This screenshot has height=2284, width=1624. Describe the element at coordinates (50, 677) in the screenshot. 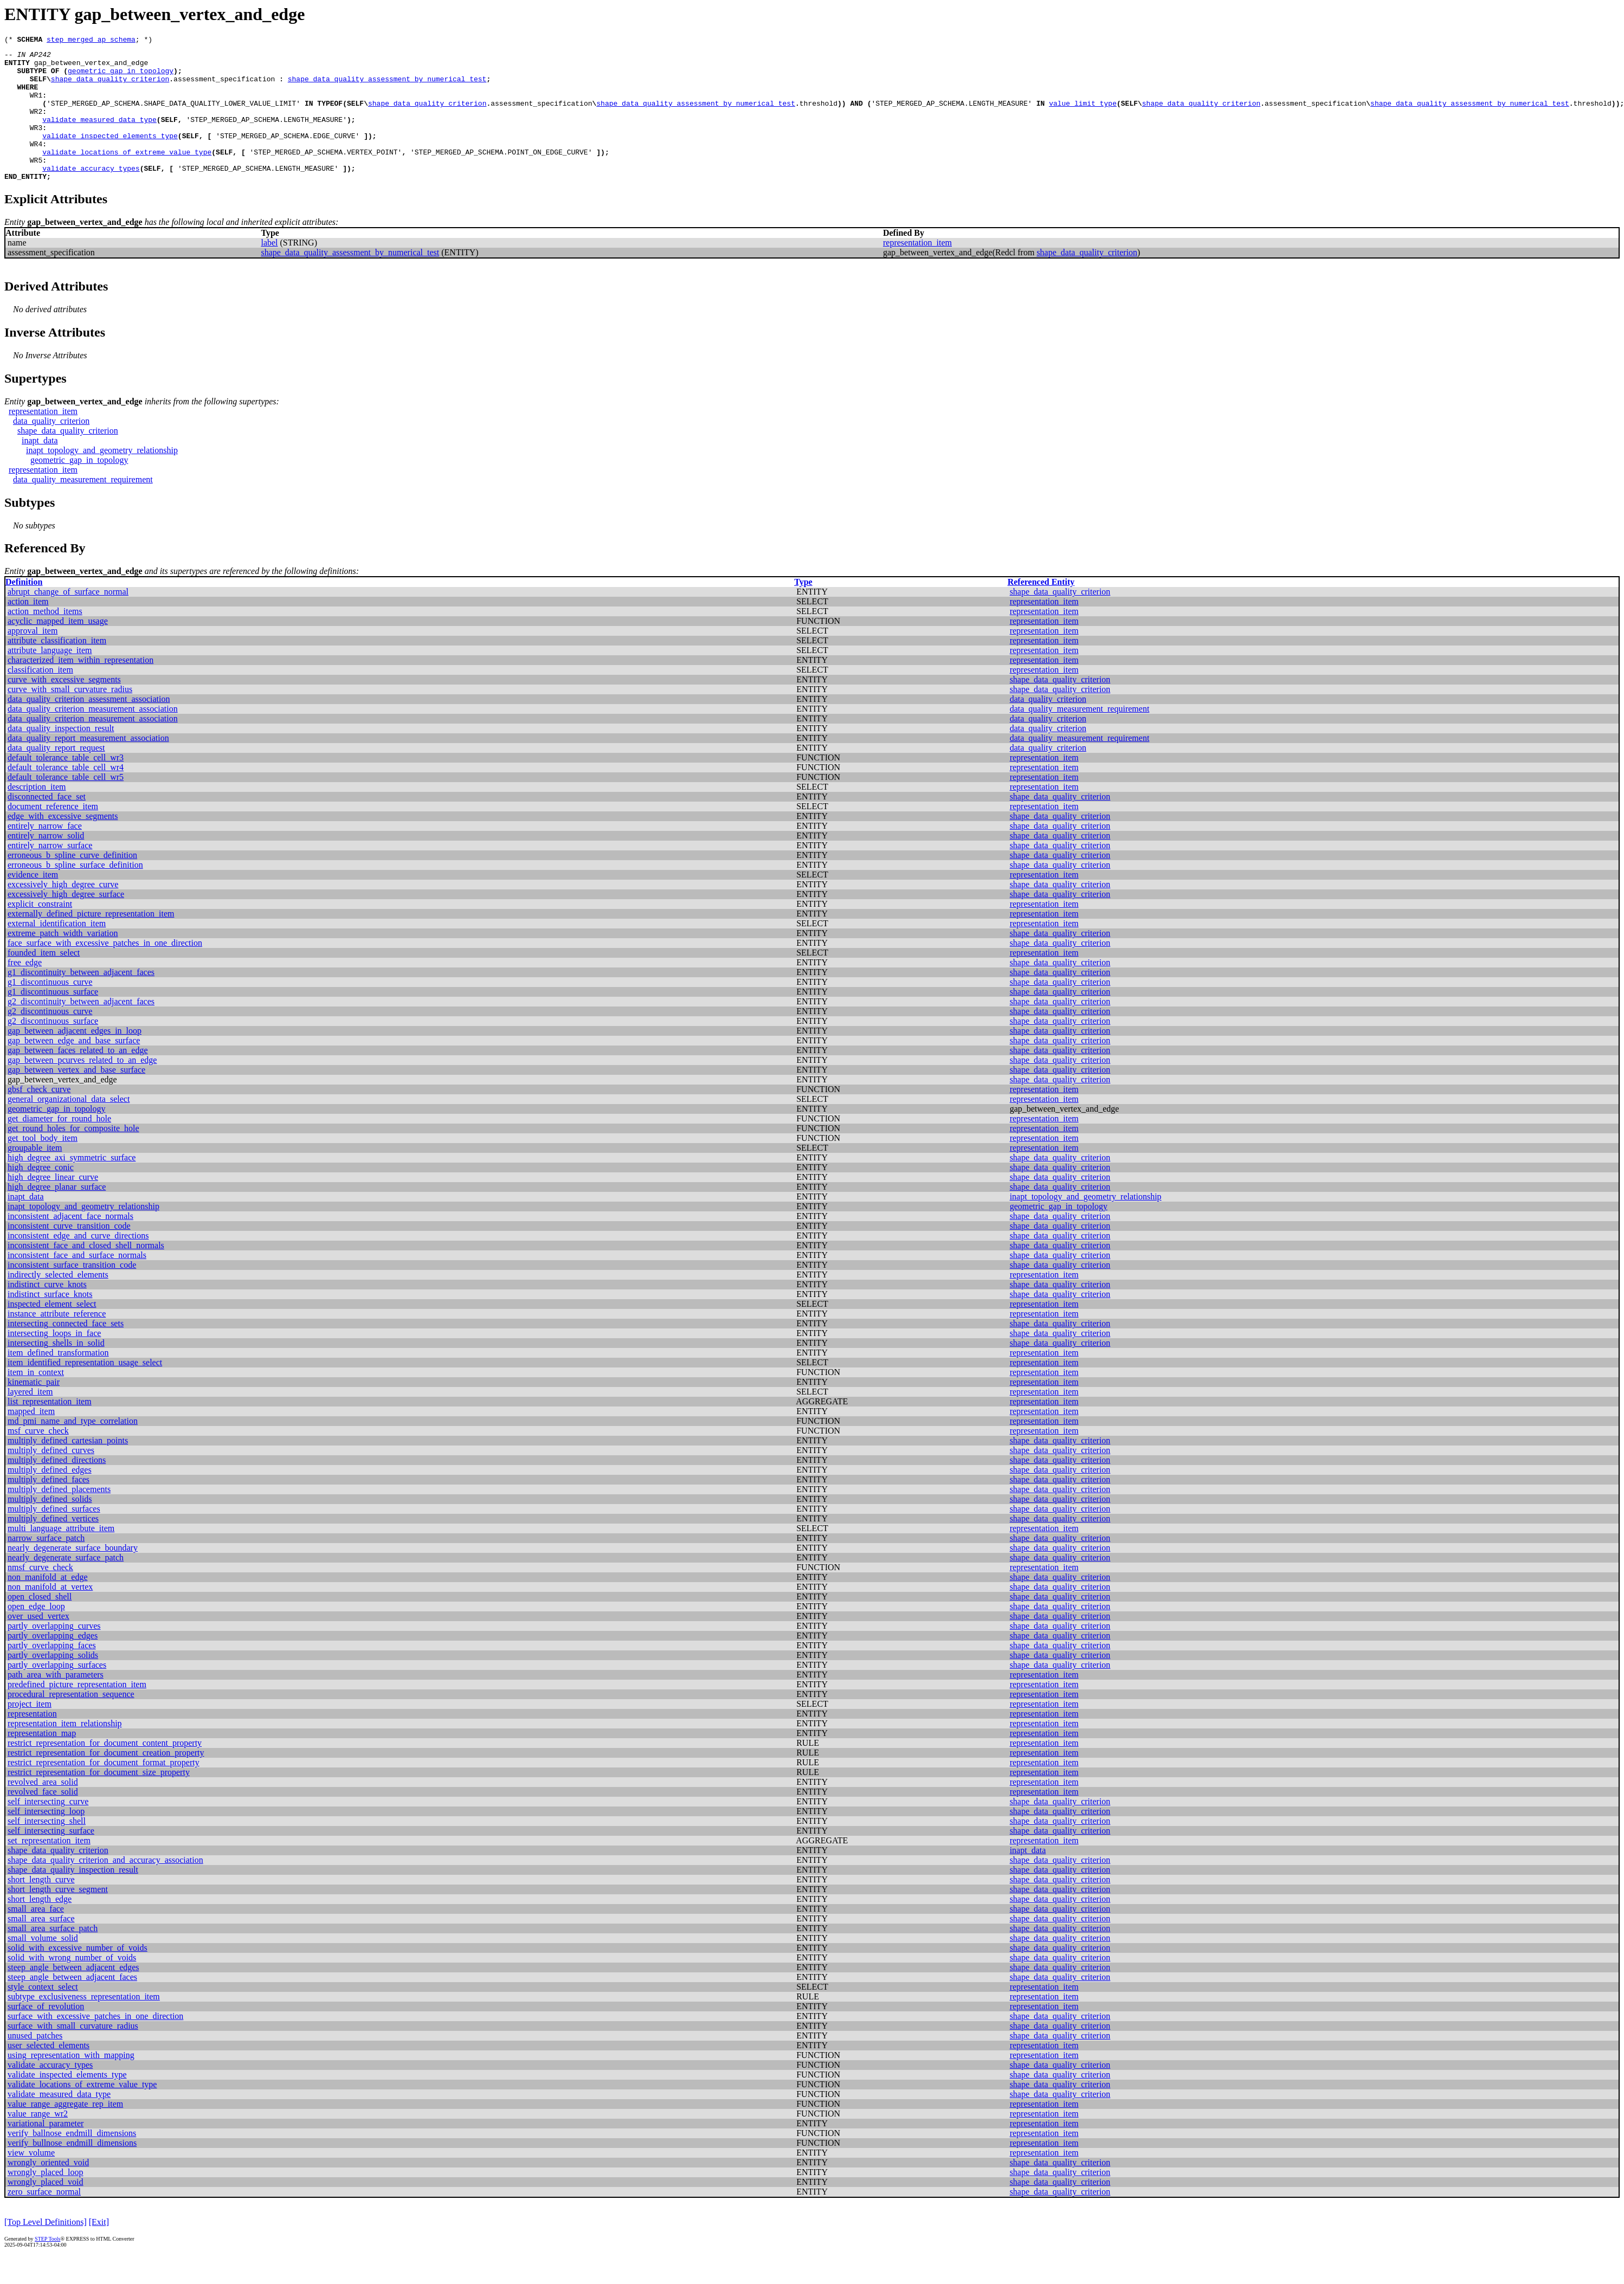

I see `attribute_language_item` at that location.